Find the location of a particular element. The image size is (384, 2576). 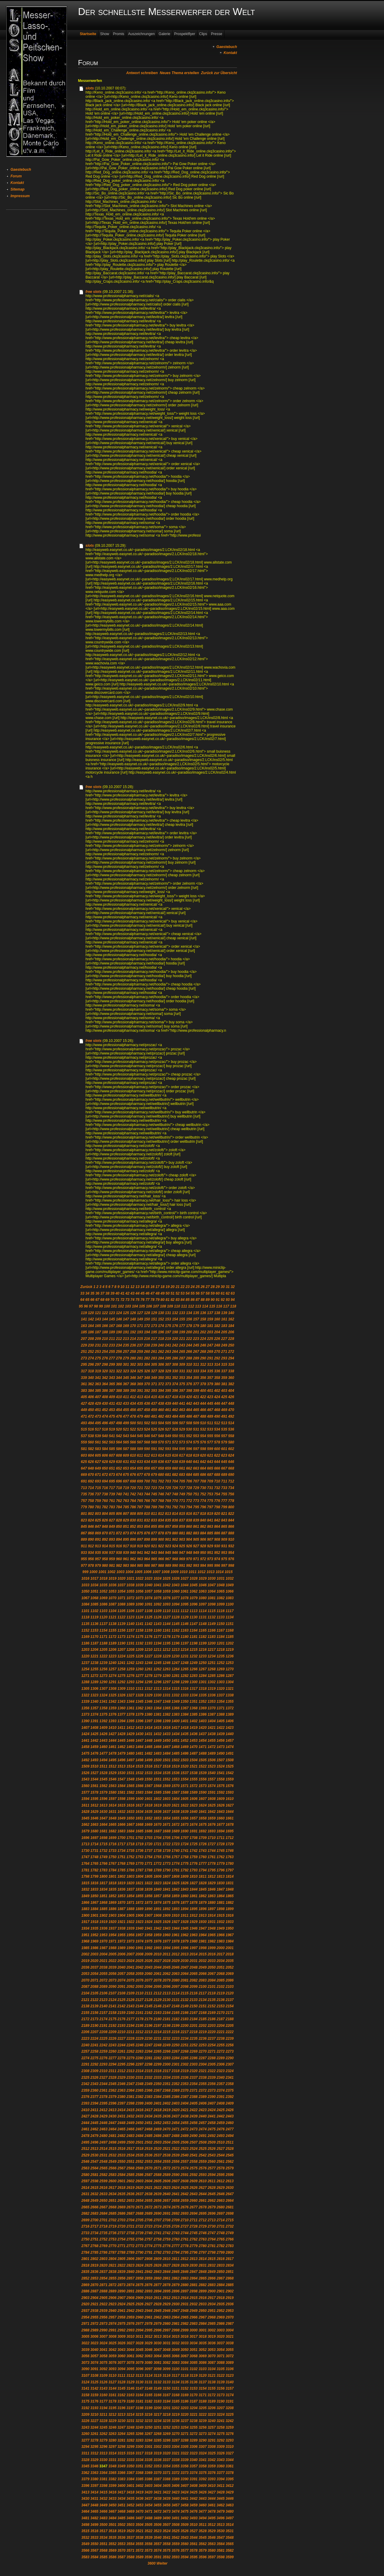

1712 is located at coordinates (230, 1838).